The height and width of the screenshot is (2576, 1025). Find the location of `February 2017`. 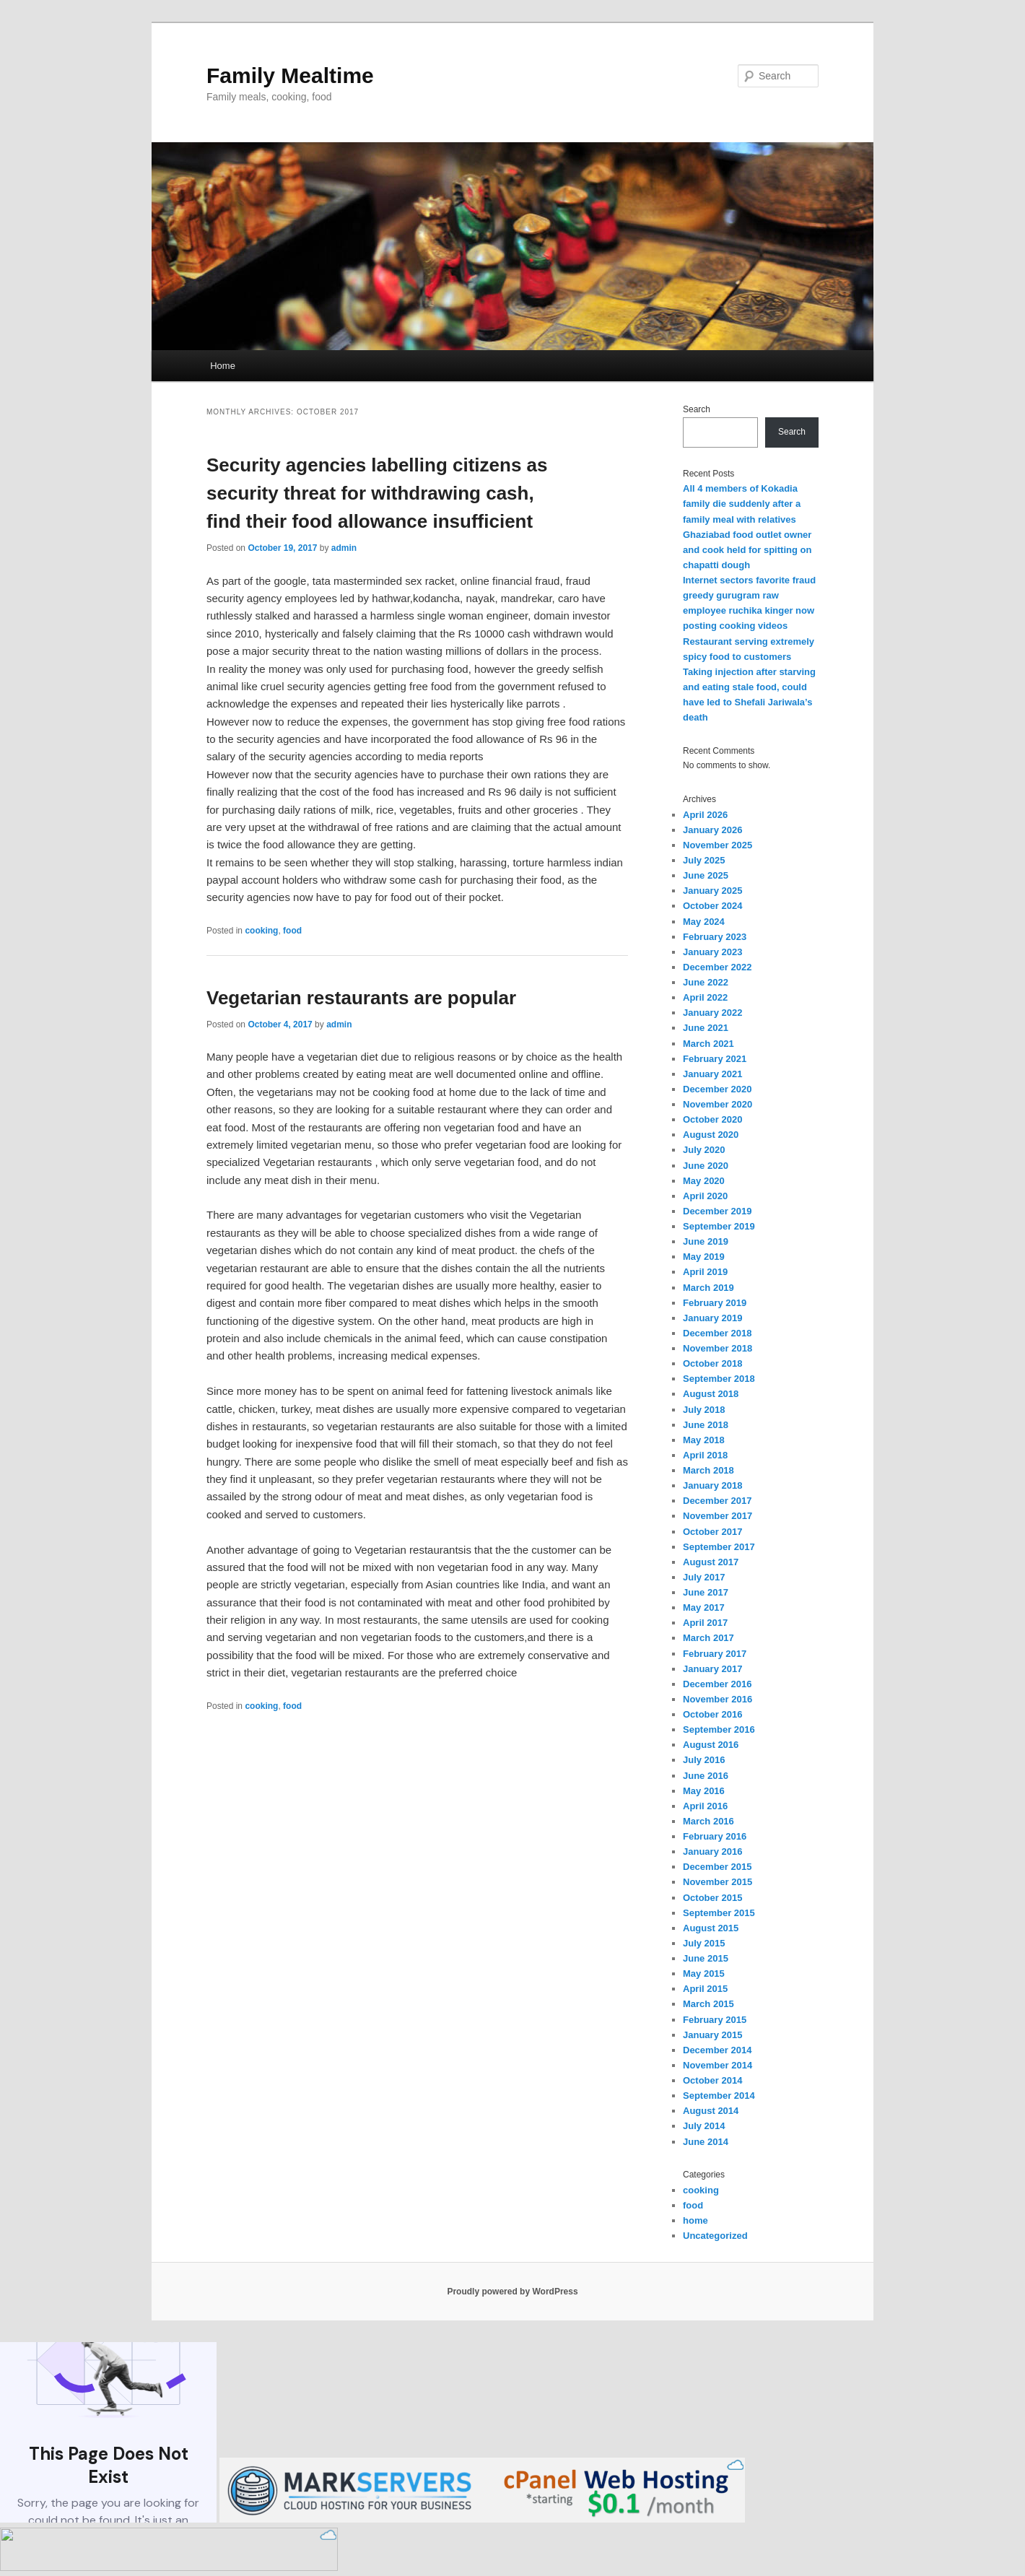

February 2017 is located at coordinates (714, 1653).